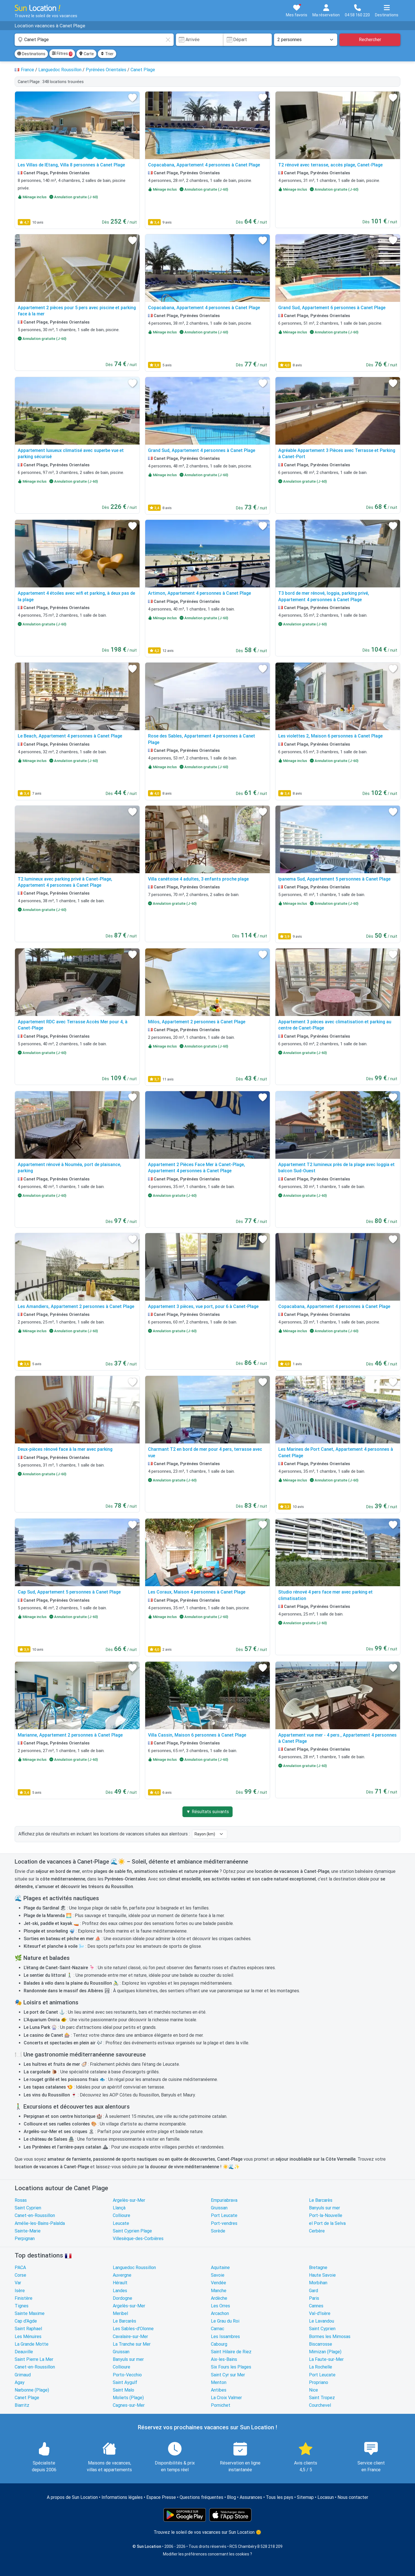 This screenshot has width=415, height=2576. What do you see at coordinates (325, 2497) in the screenshot?
I see `Locasun` at bounding box center [325, 2497].